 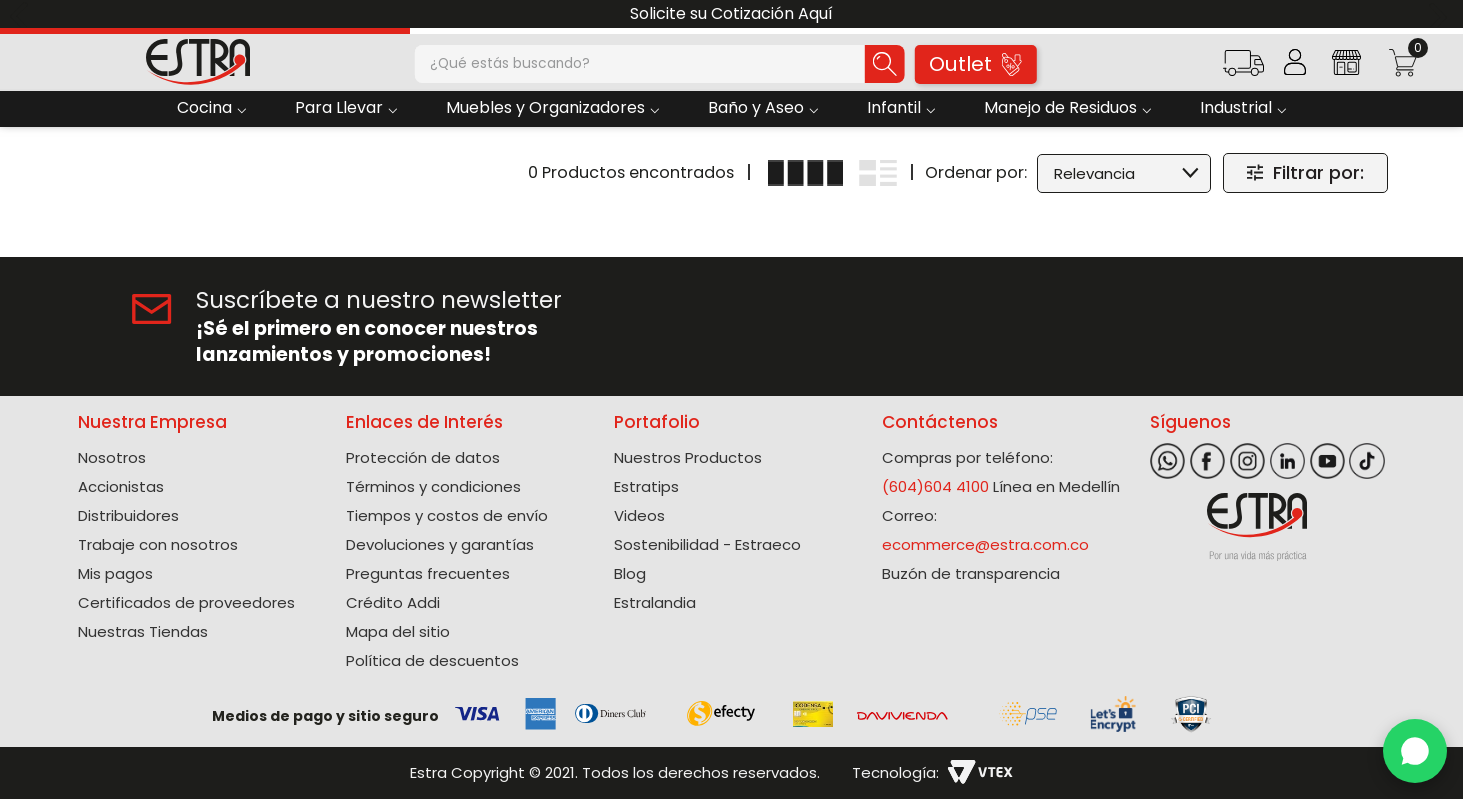 What do you see at coordinates (731, 13) in the screenshot?
I see `Solicite su Cotización Aquí` at bounding box center [731, 13].